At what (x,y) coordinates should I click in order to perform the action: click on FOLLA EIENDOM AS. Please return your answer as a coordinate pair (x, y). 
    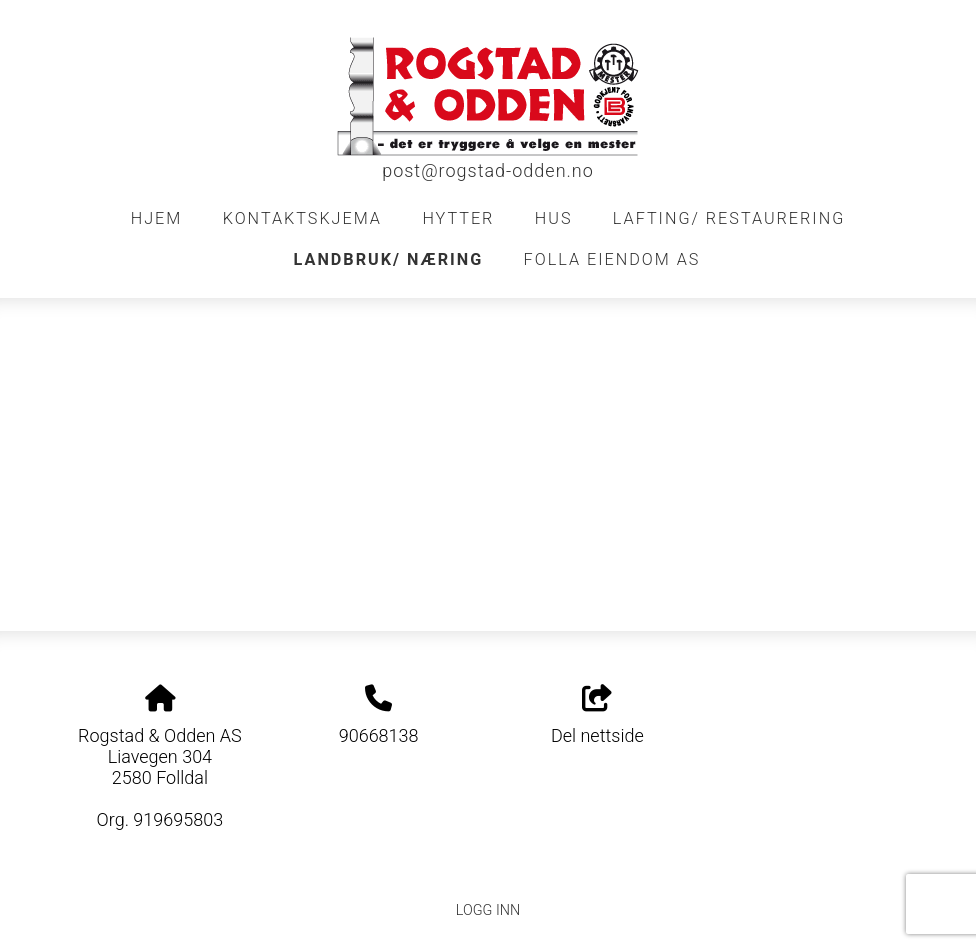
    Looking at the image, I should click on (612, 259).